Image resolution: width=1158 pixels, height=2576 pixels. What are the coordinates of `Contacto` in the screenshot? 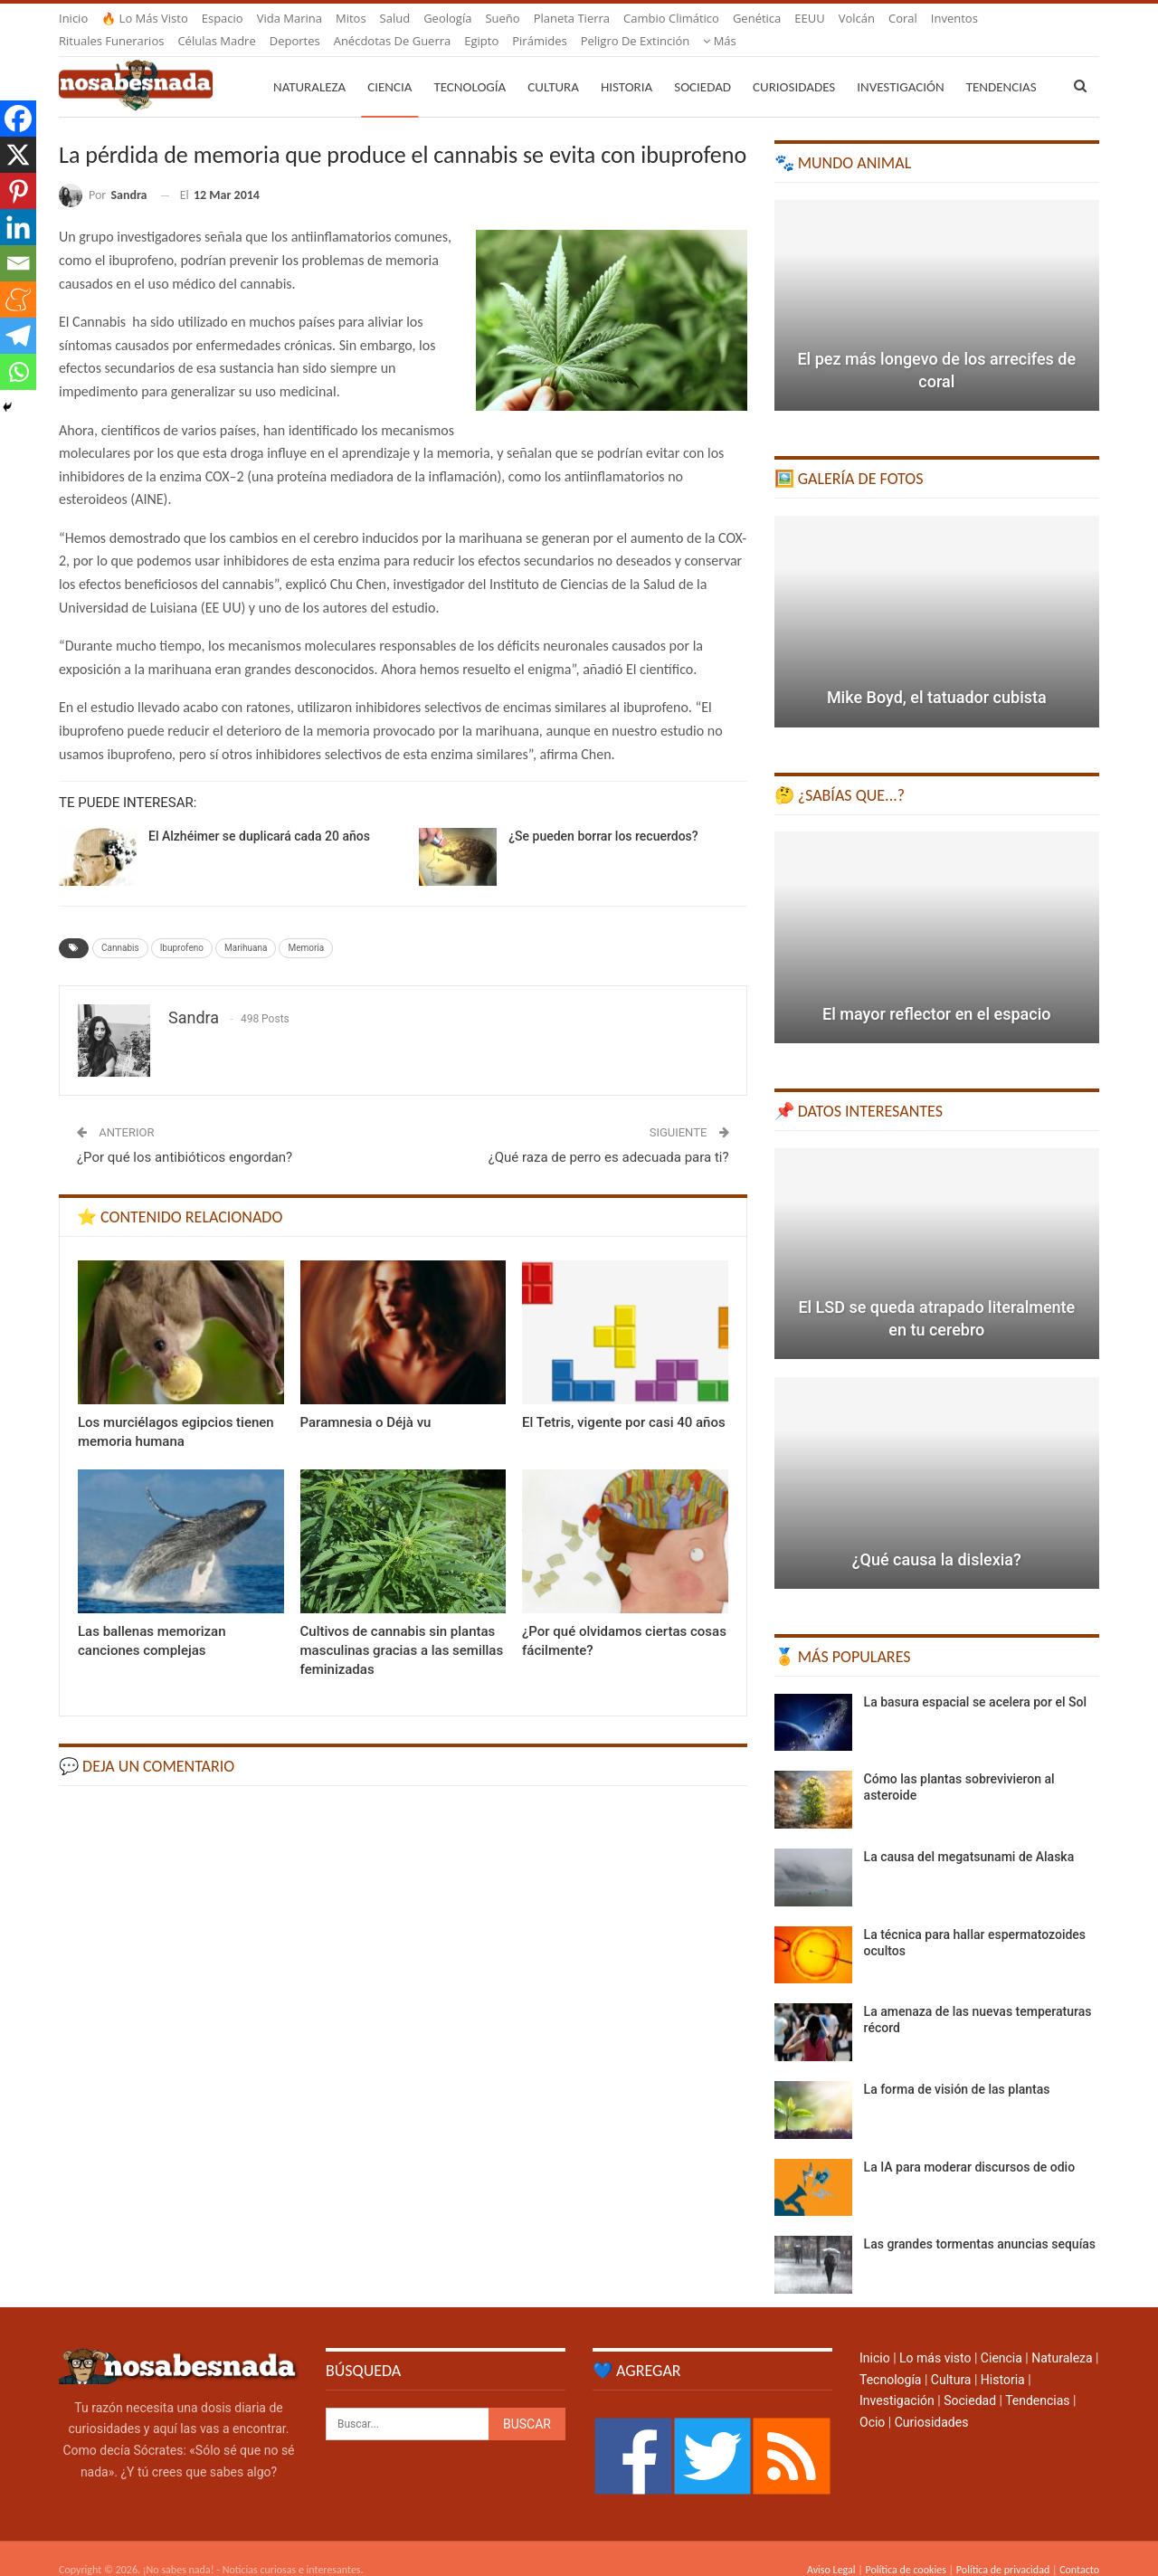 It's located at (1079, 2548).